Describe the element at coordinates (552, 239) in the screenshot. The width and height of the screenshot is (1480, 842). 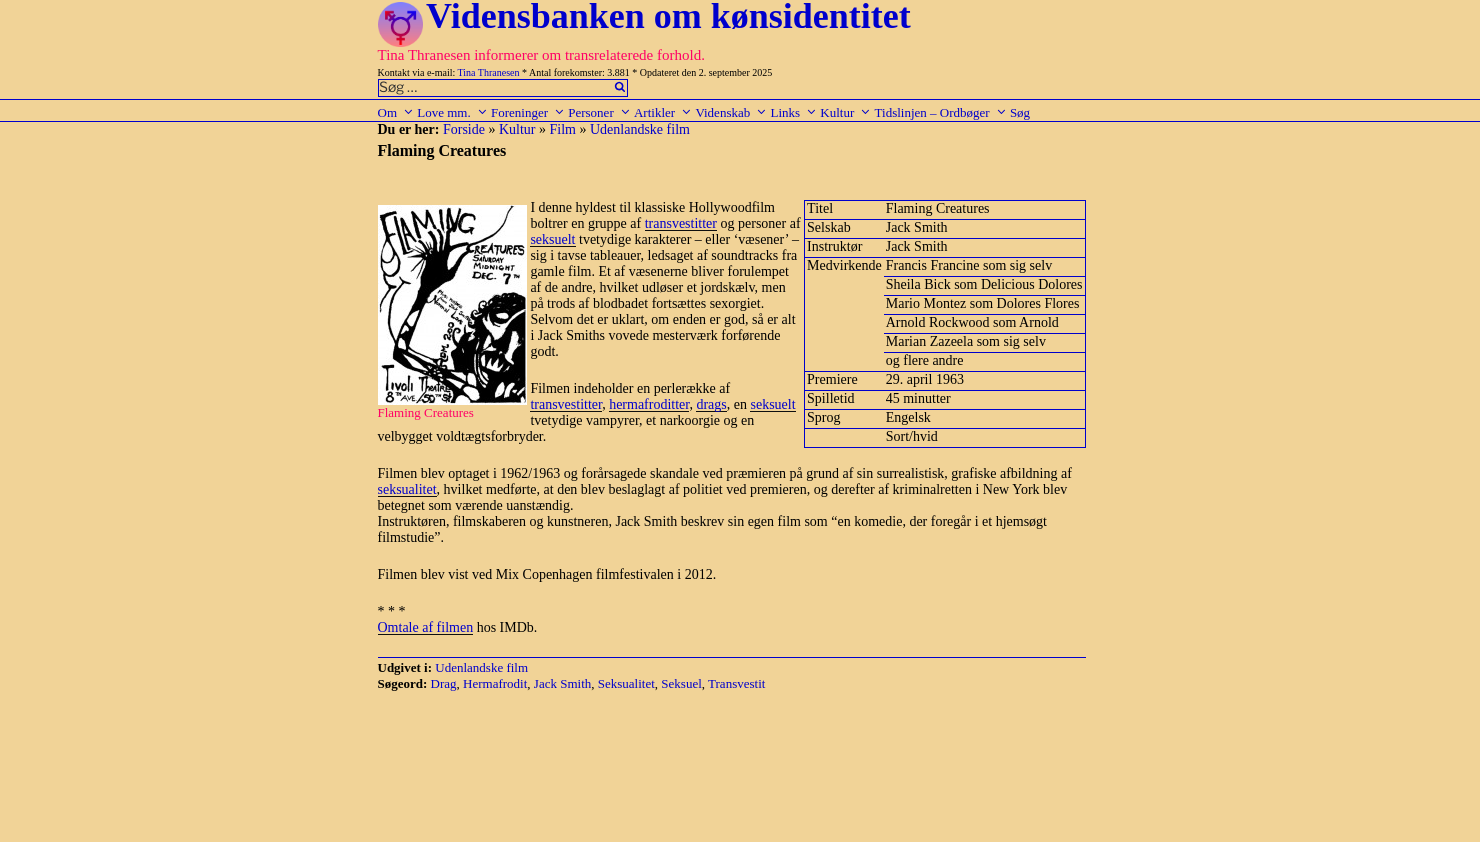
I see `seksuelt` at that location.